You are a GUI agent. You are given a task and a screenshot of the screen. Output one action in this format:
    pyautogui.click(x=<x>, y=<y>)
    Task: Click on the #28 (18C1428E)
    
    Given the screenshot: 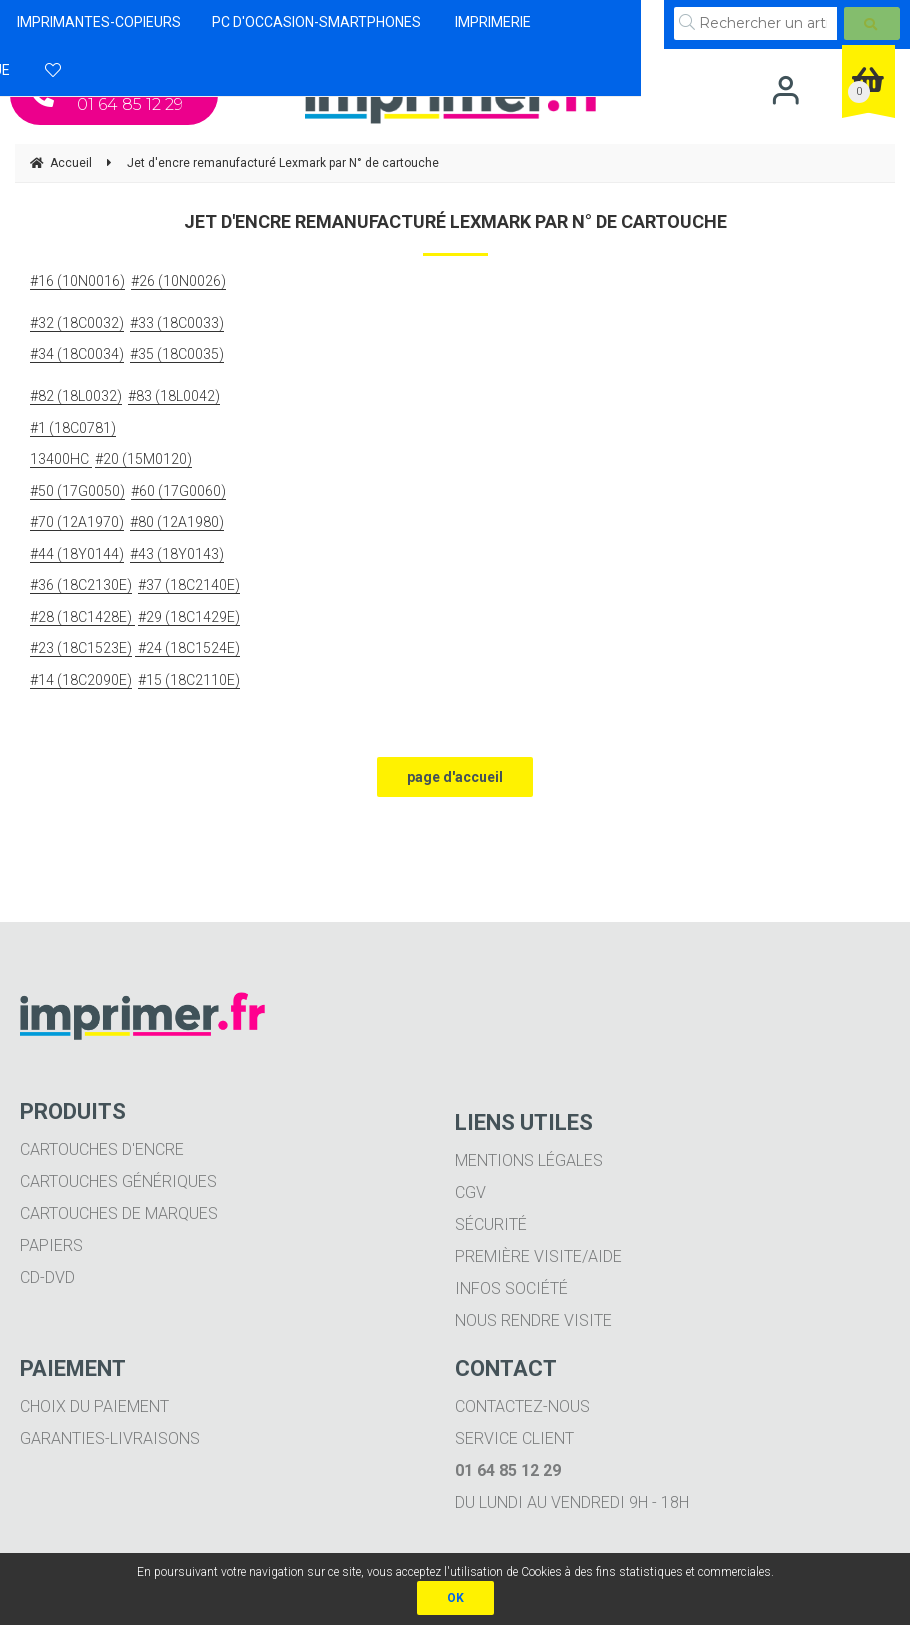 What is the action you would take?
    pyautogui.click(x=82, y=617)
    